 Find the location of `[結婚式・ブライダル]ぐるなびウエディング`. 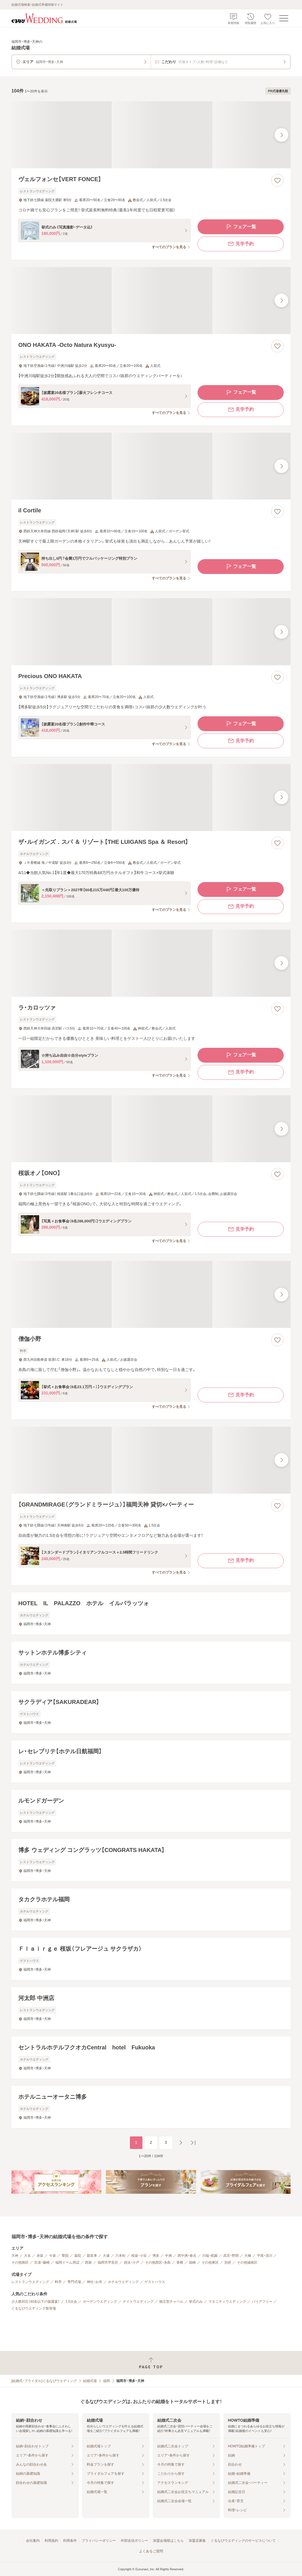

[結婚式・ブライダル]ぐるなびウエディング is located at coordinates (44, 2381).